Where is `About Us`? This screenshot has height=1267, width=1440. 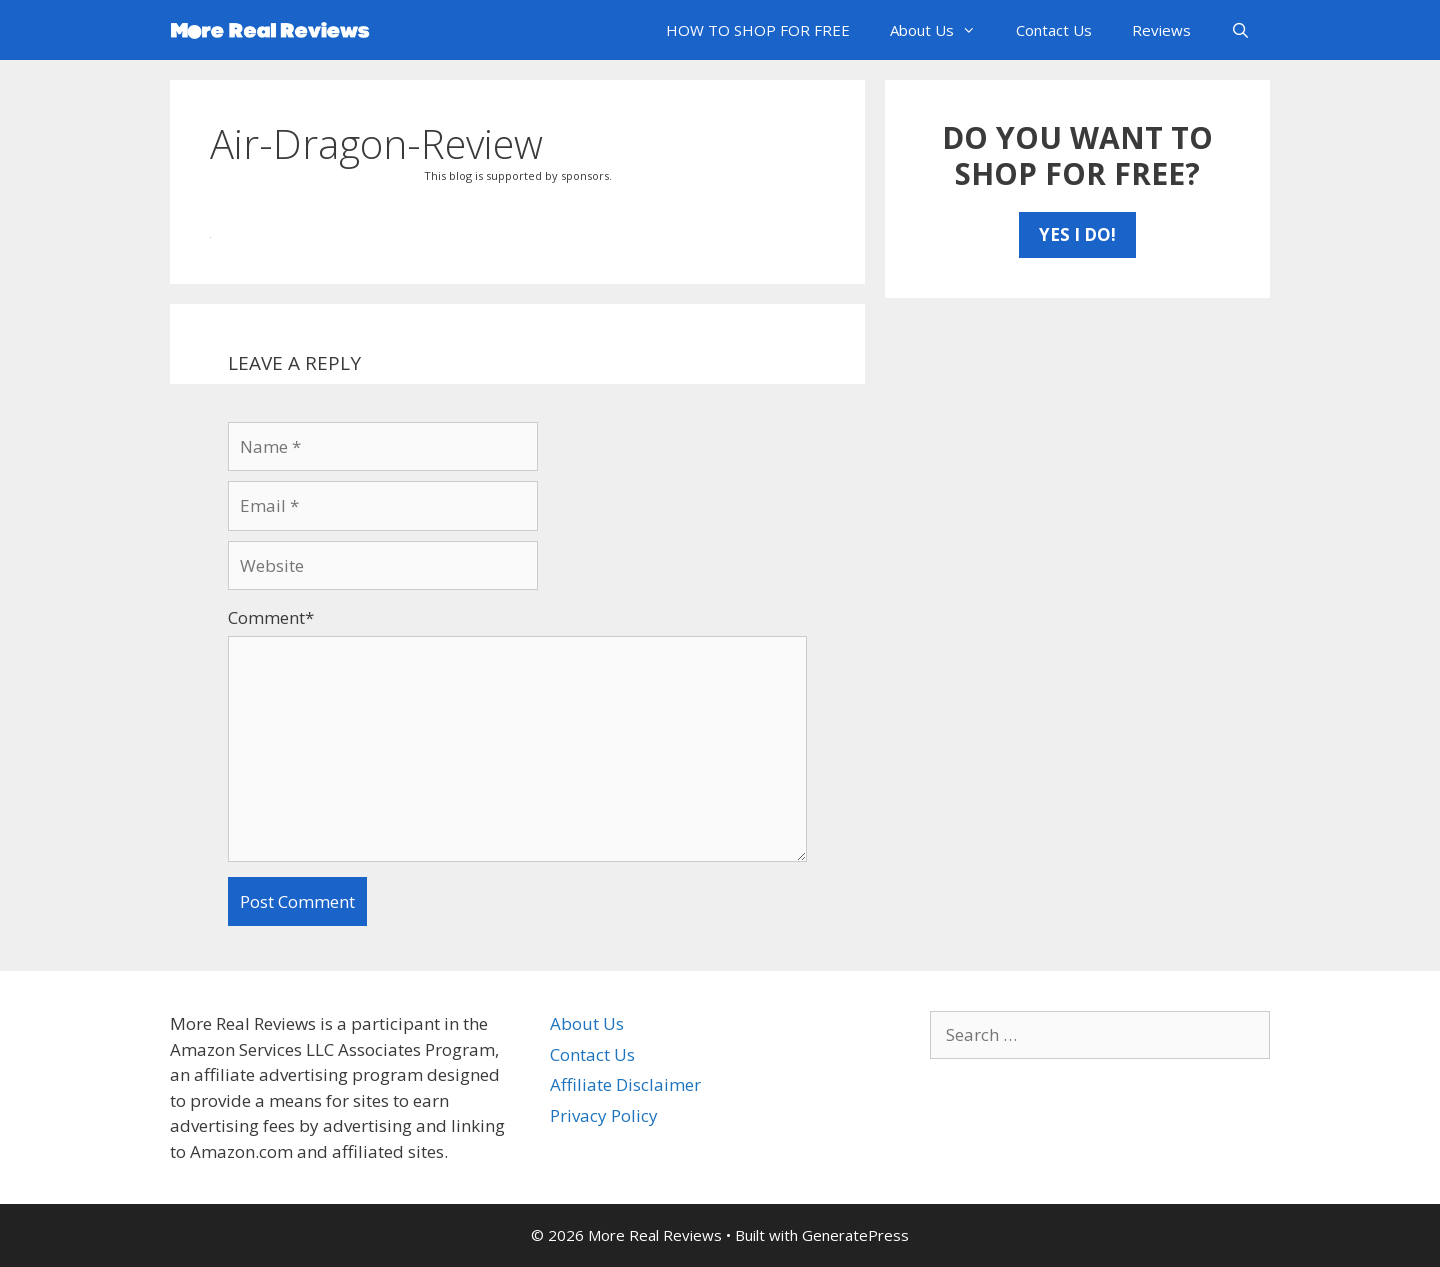 About Us is located at coordinates (943, 30).